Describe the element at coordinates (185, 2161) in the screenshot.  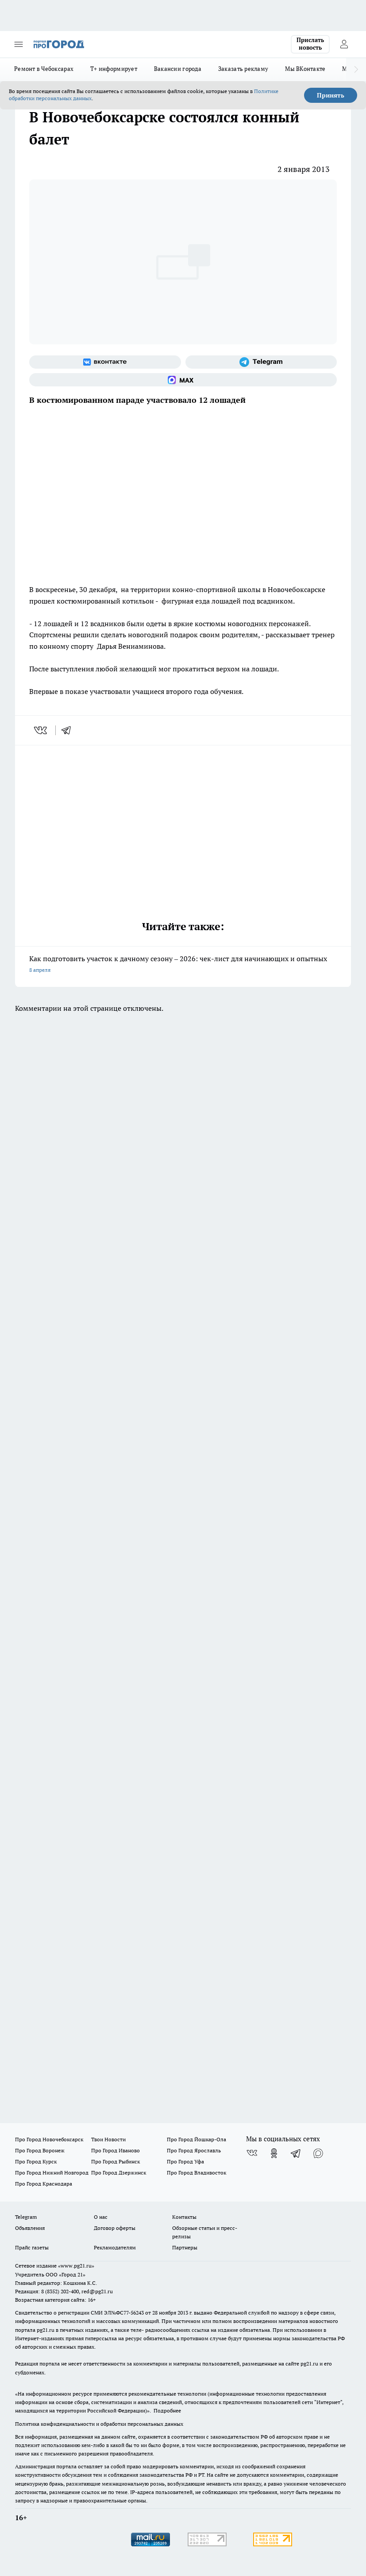
I see `Про Город Уфа` at that location.